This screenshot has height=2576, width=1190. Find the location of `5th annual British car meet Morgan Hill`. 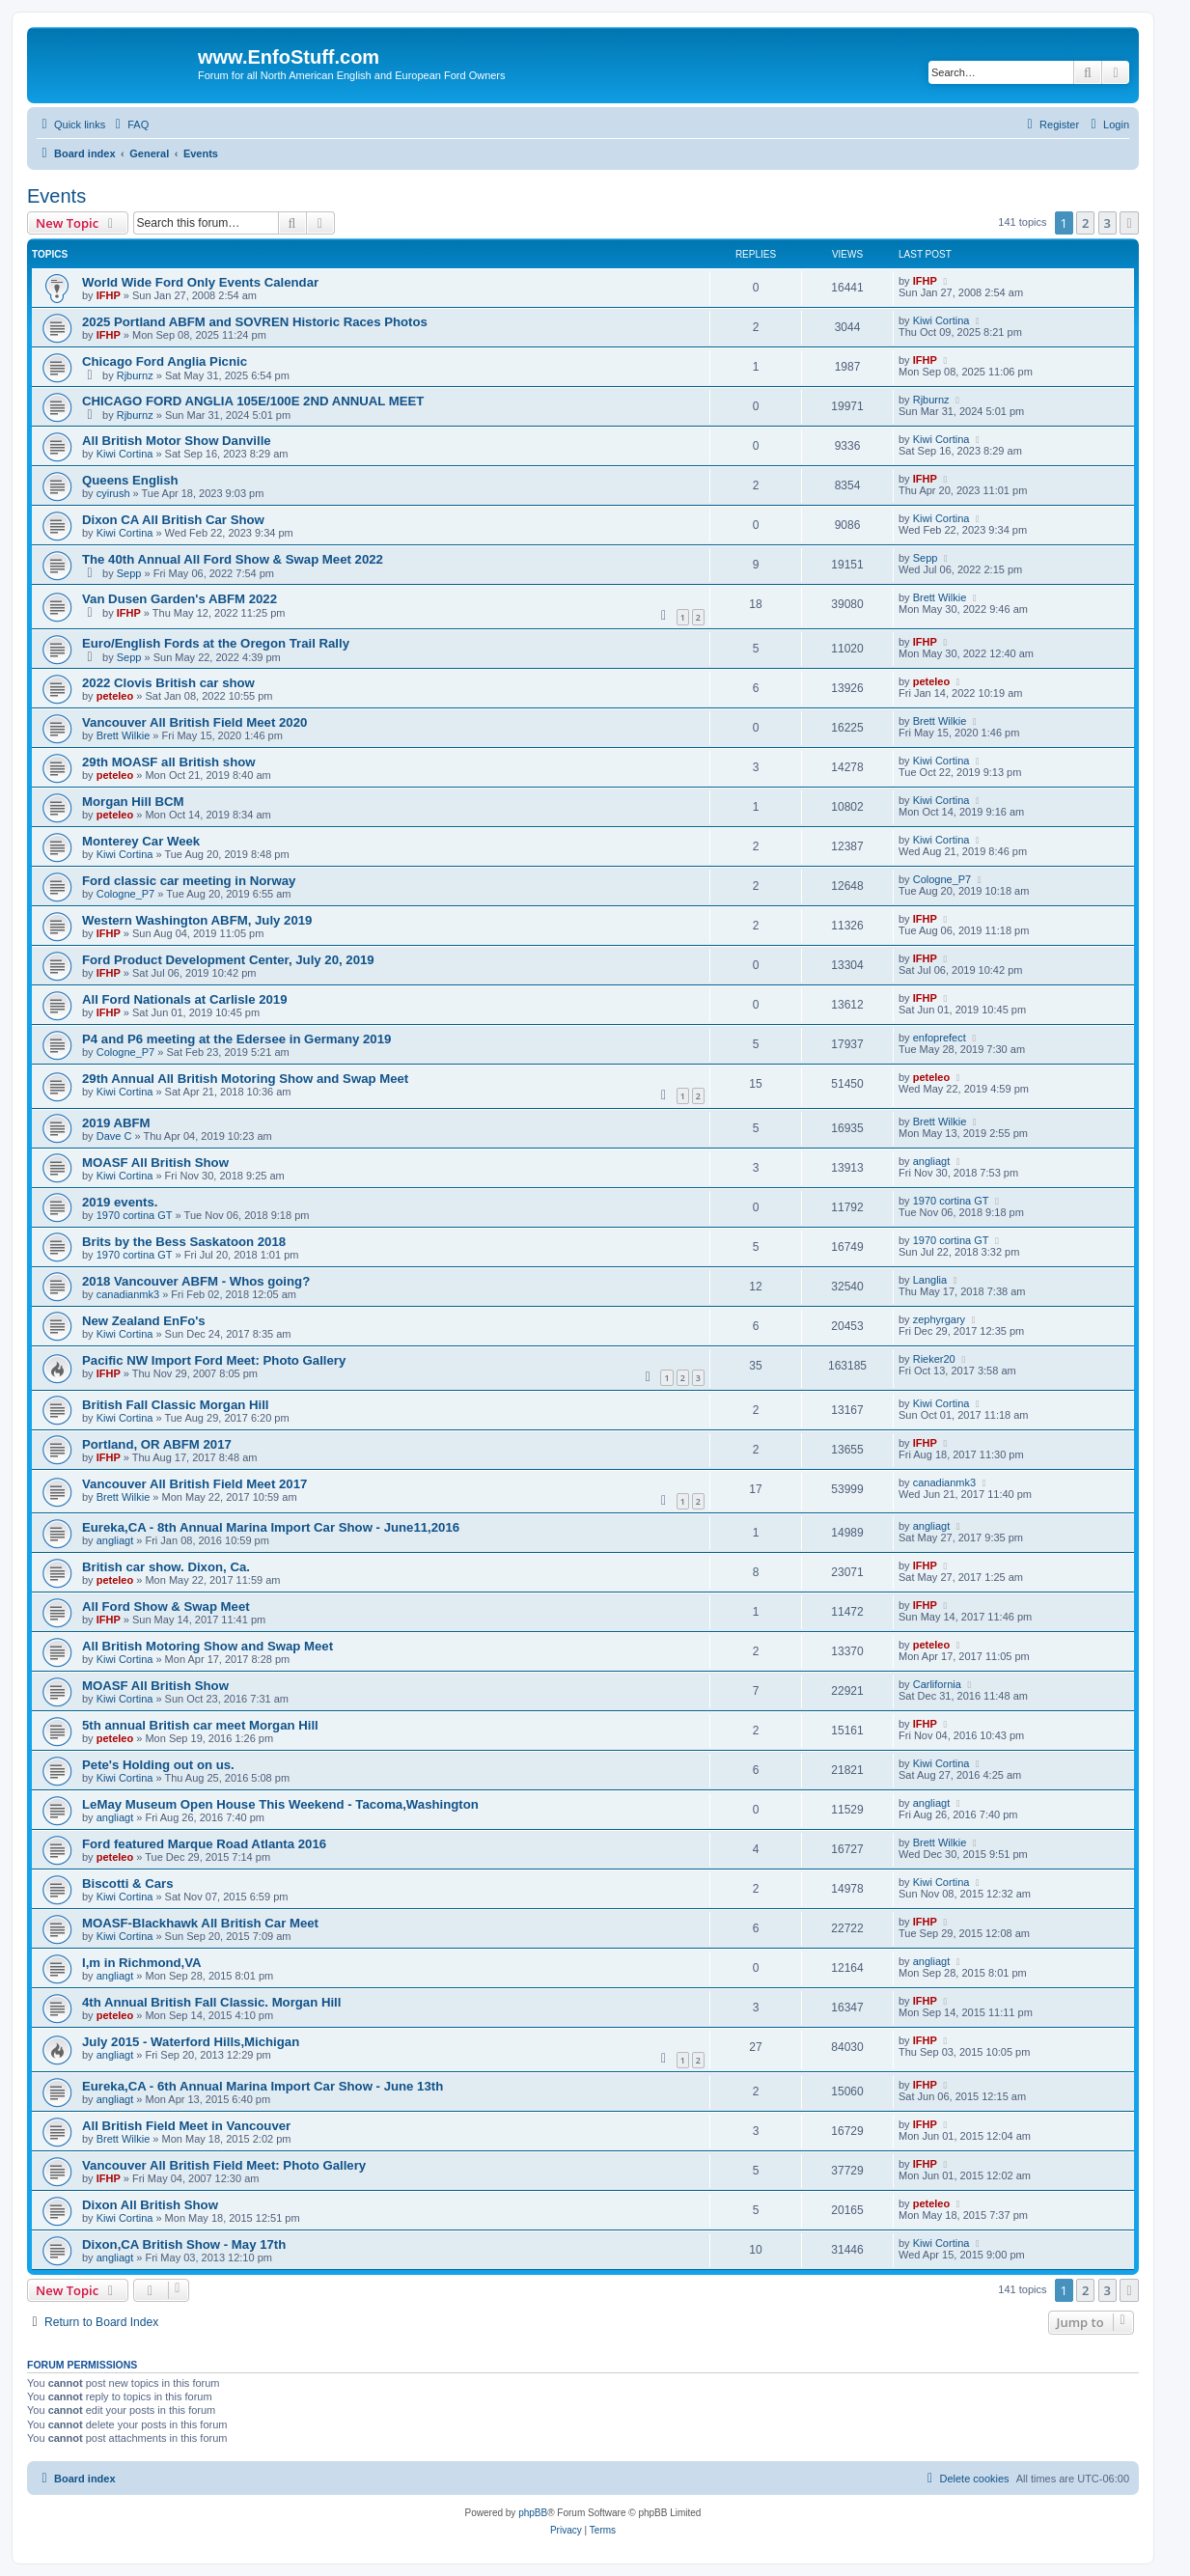

5th annual British car meet Morgan Hill is located at coordinates (200, 1725).